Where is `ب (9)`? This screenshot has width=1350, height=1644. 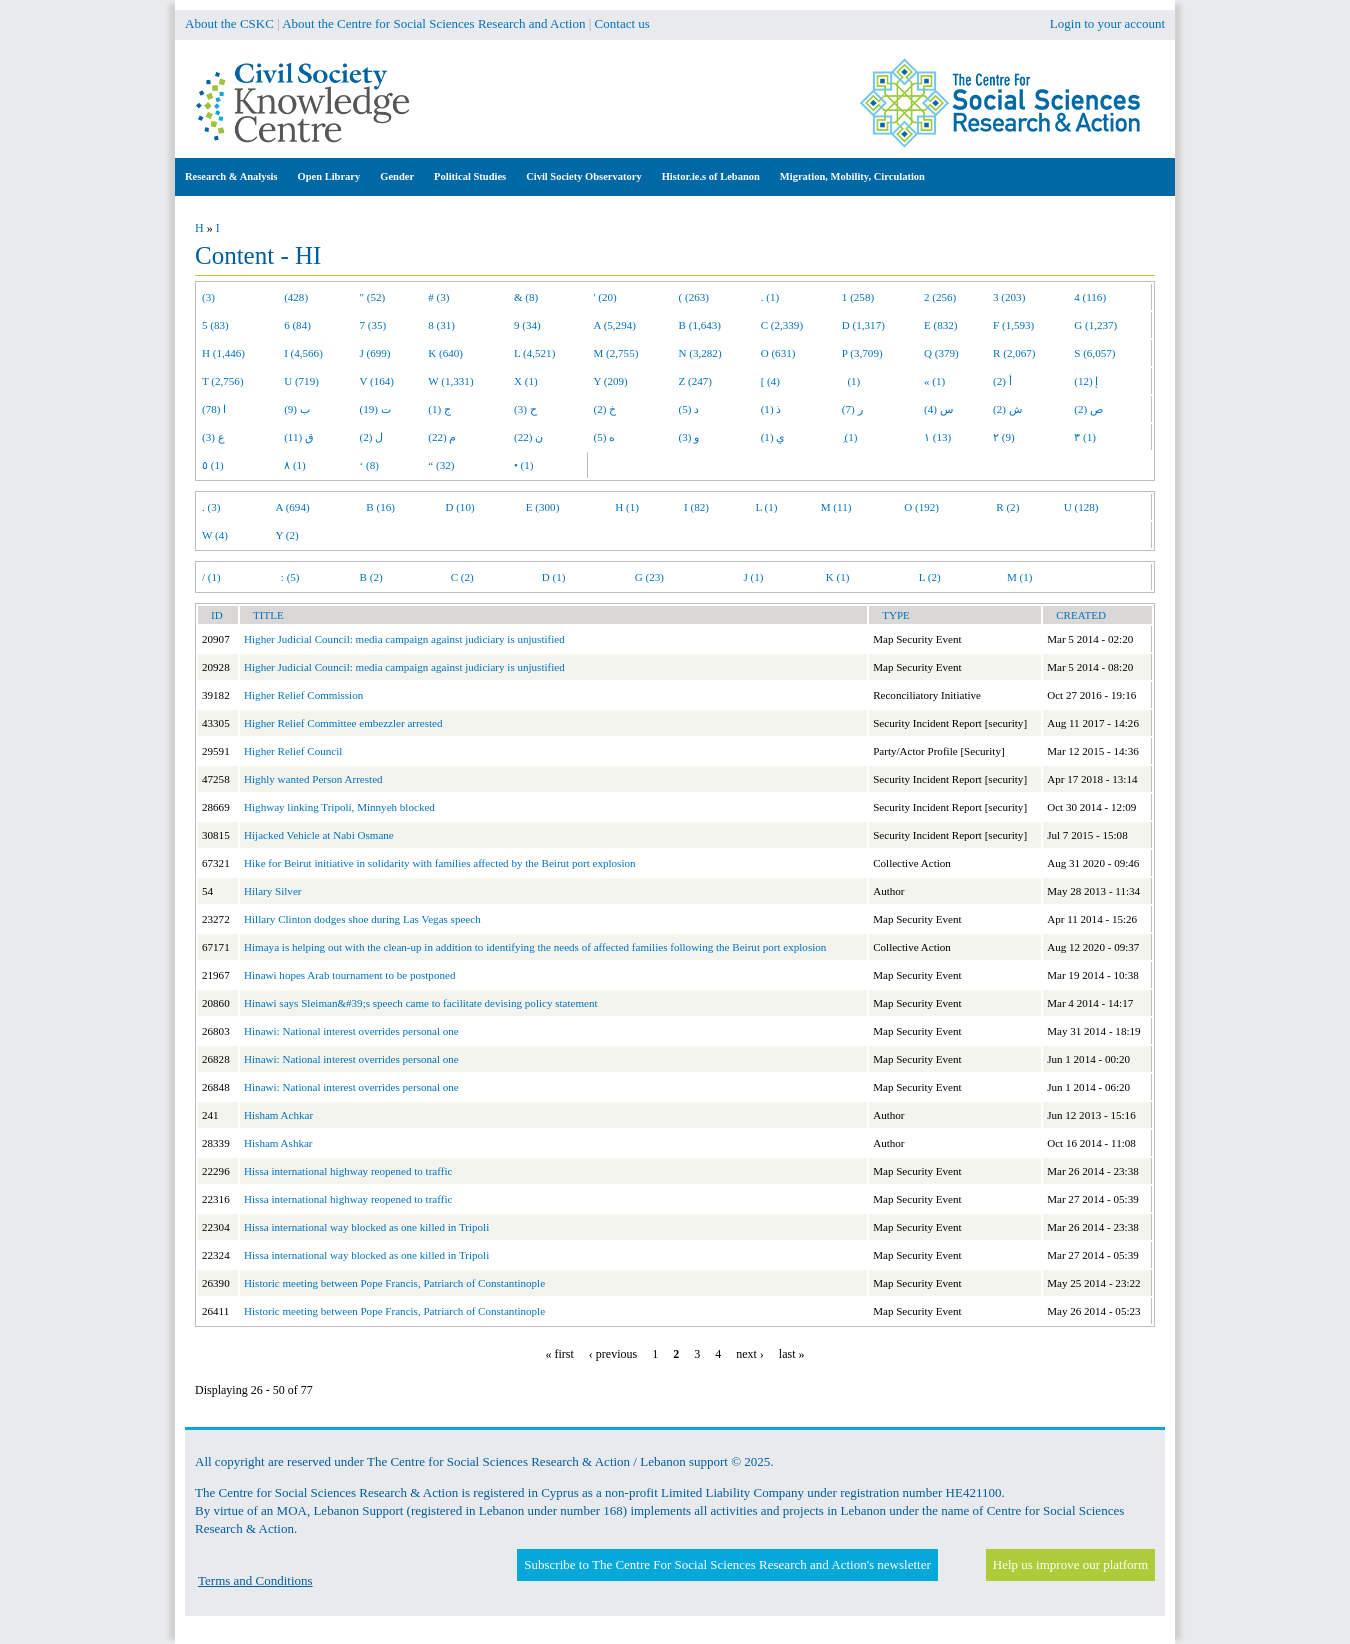 ب (9) is located at coordinates (297, 409).